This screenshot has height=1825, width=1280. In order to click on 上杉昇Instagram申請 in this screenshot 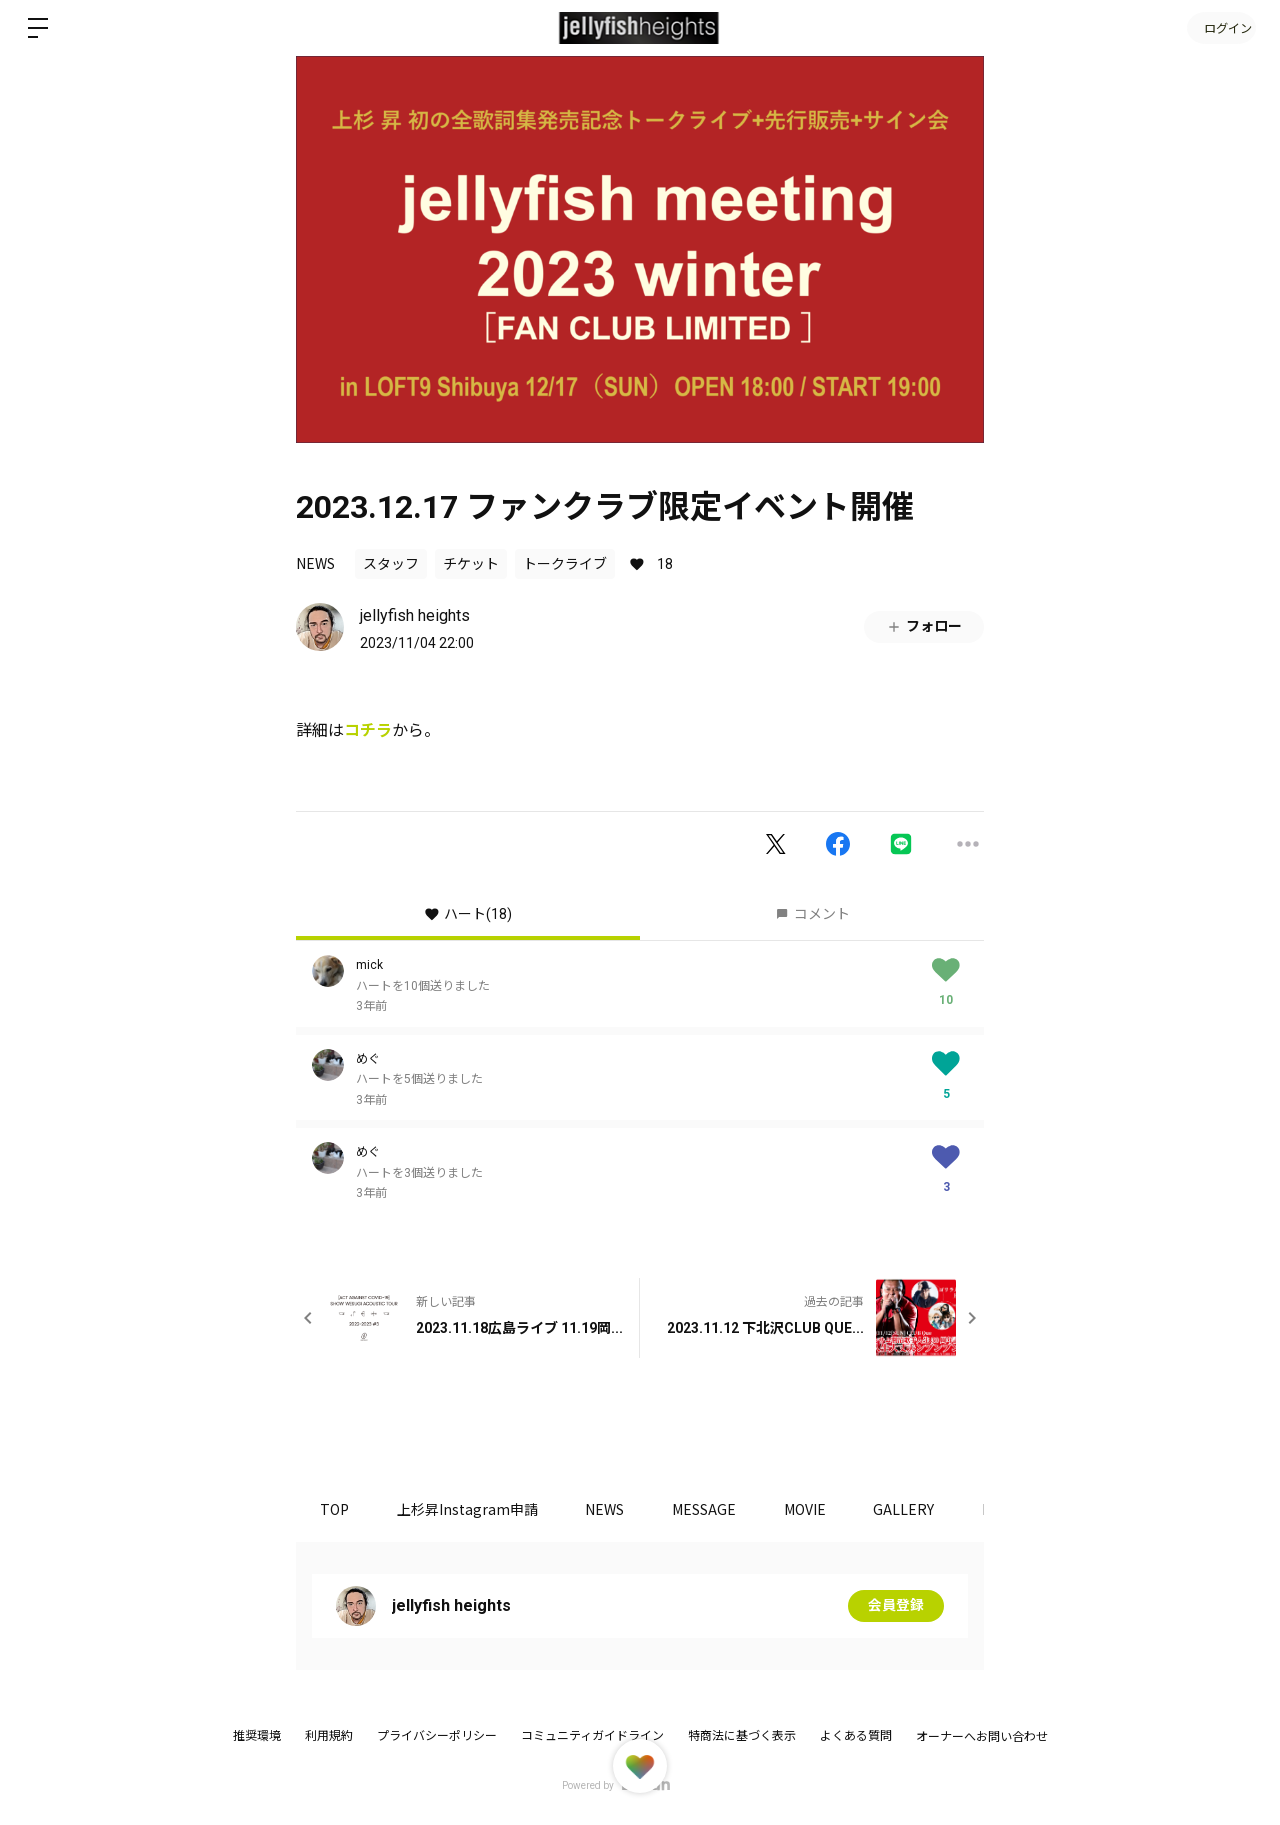, I will do `click(470, 1509)`.